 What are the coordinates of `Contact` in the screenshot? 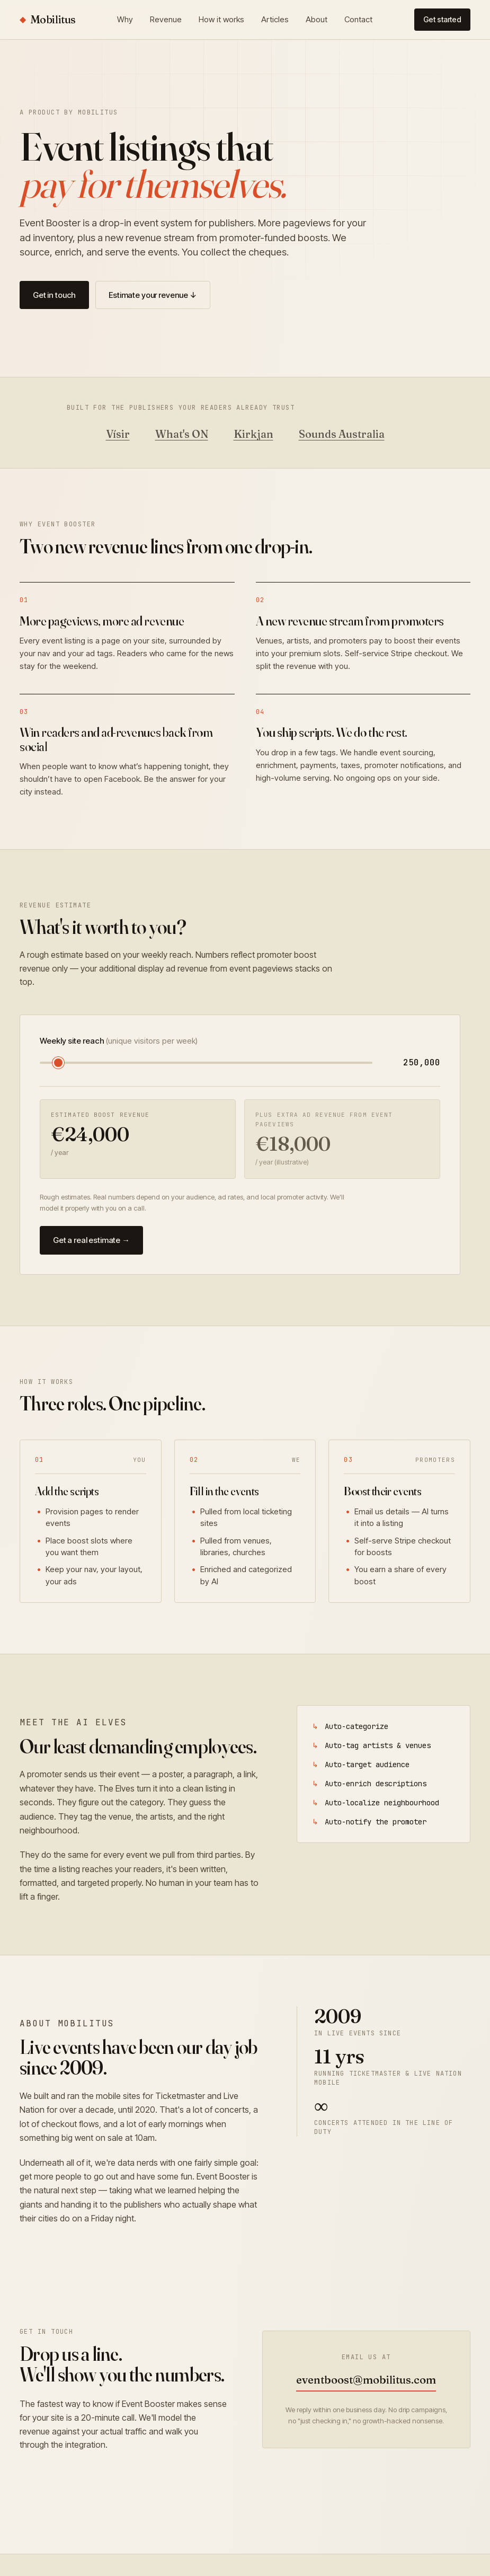 It's located at (358, 19).